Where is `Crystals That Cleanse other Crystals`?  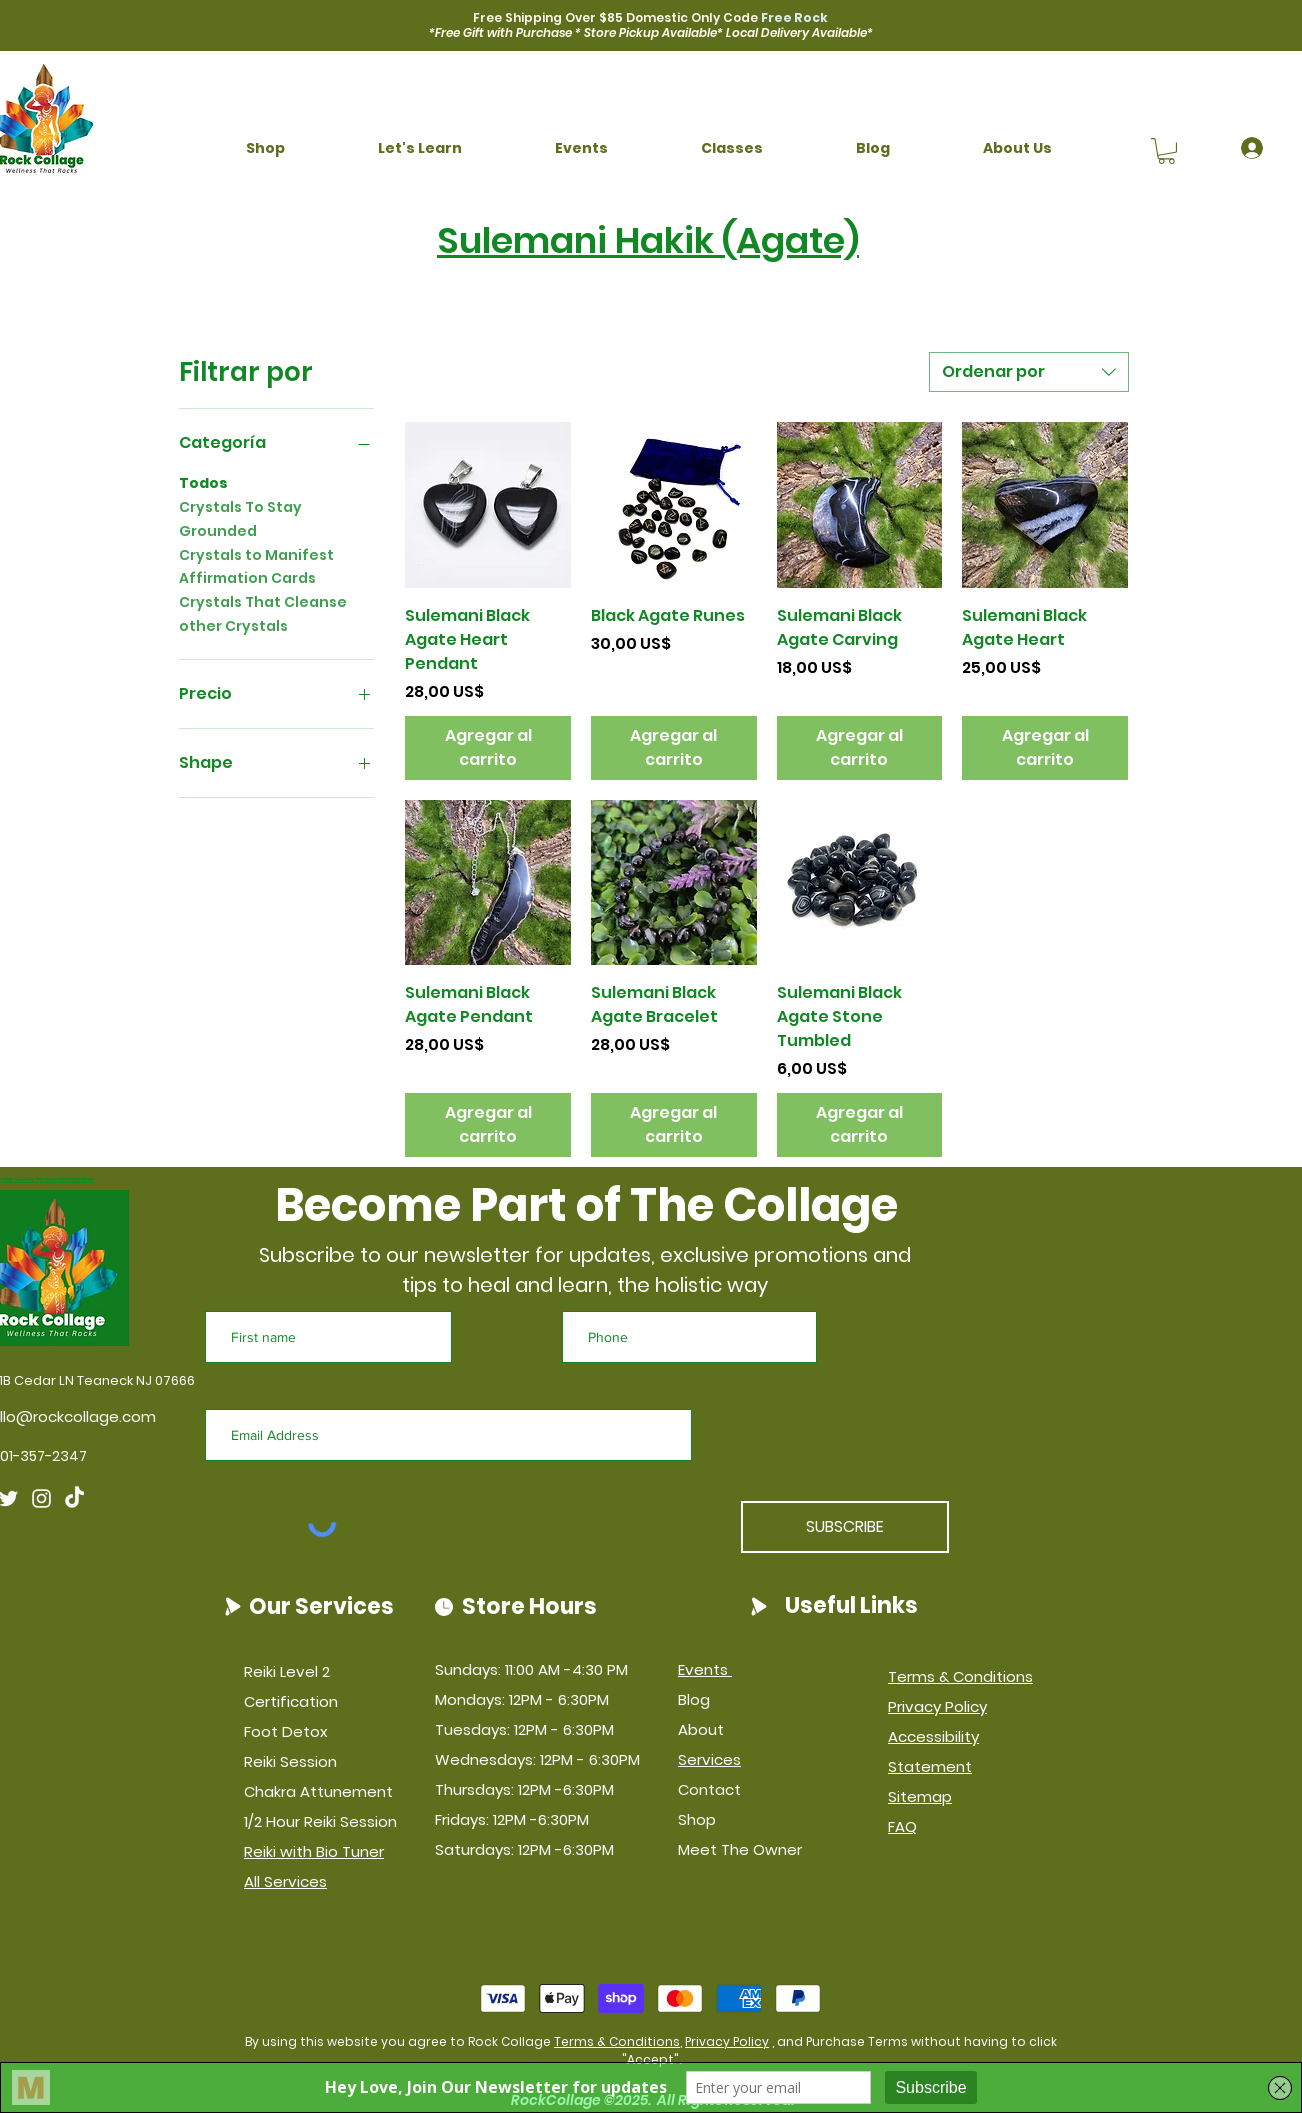
Crystals That Cleanse other Crystals is located at coordinates (263, 613).